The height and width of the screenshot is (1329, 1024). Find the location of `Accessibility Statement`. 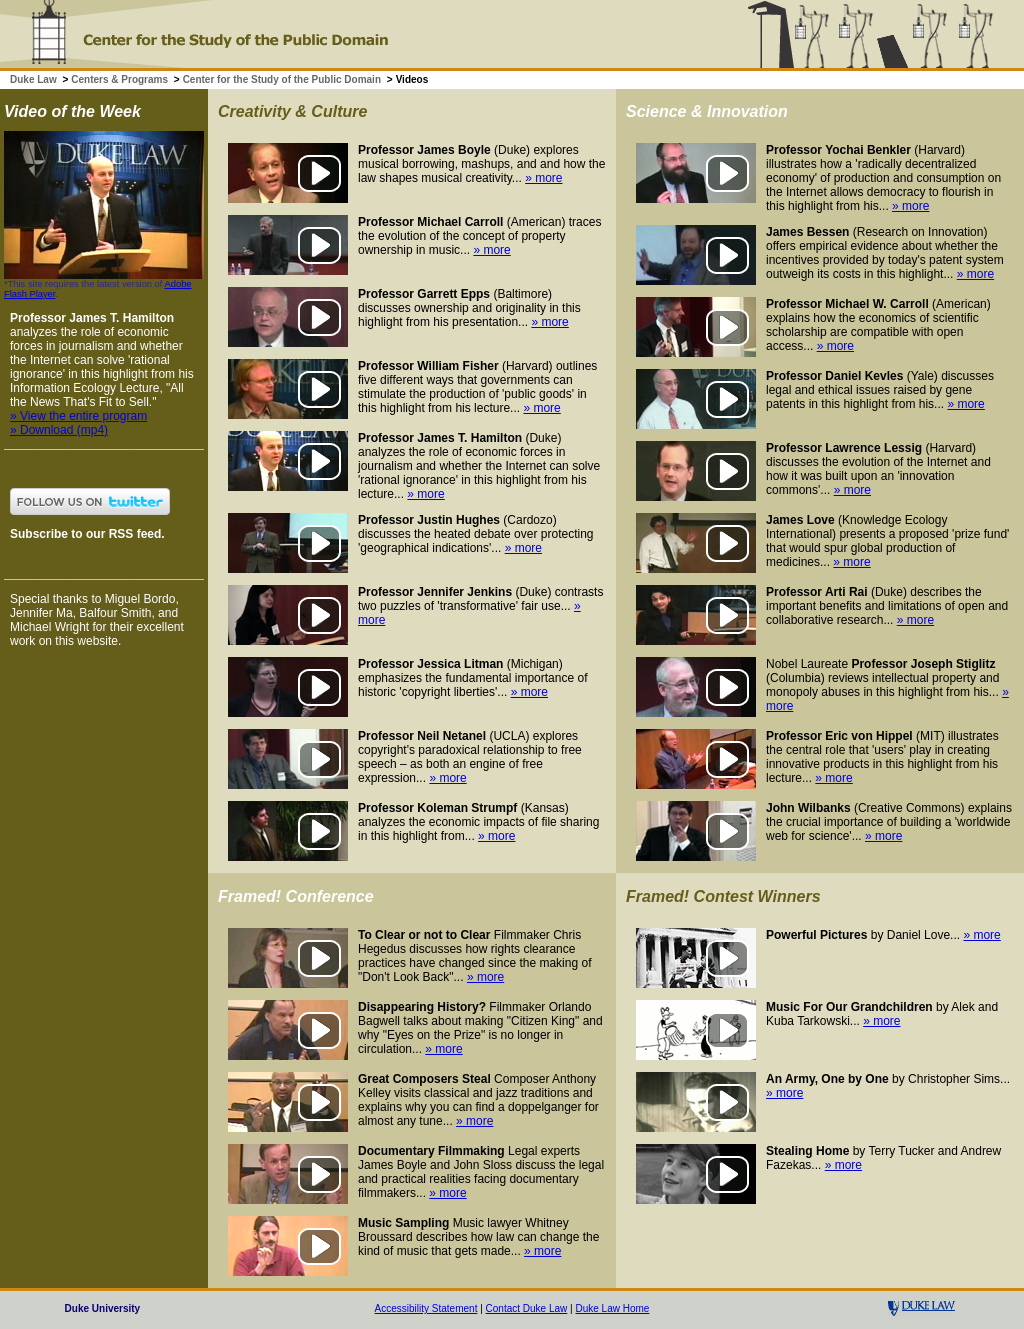

Accessibility Statement is located at coordinates (426, 1308).